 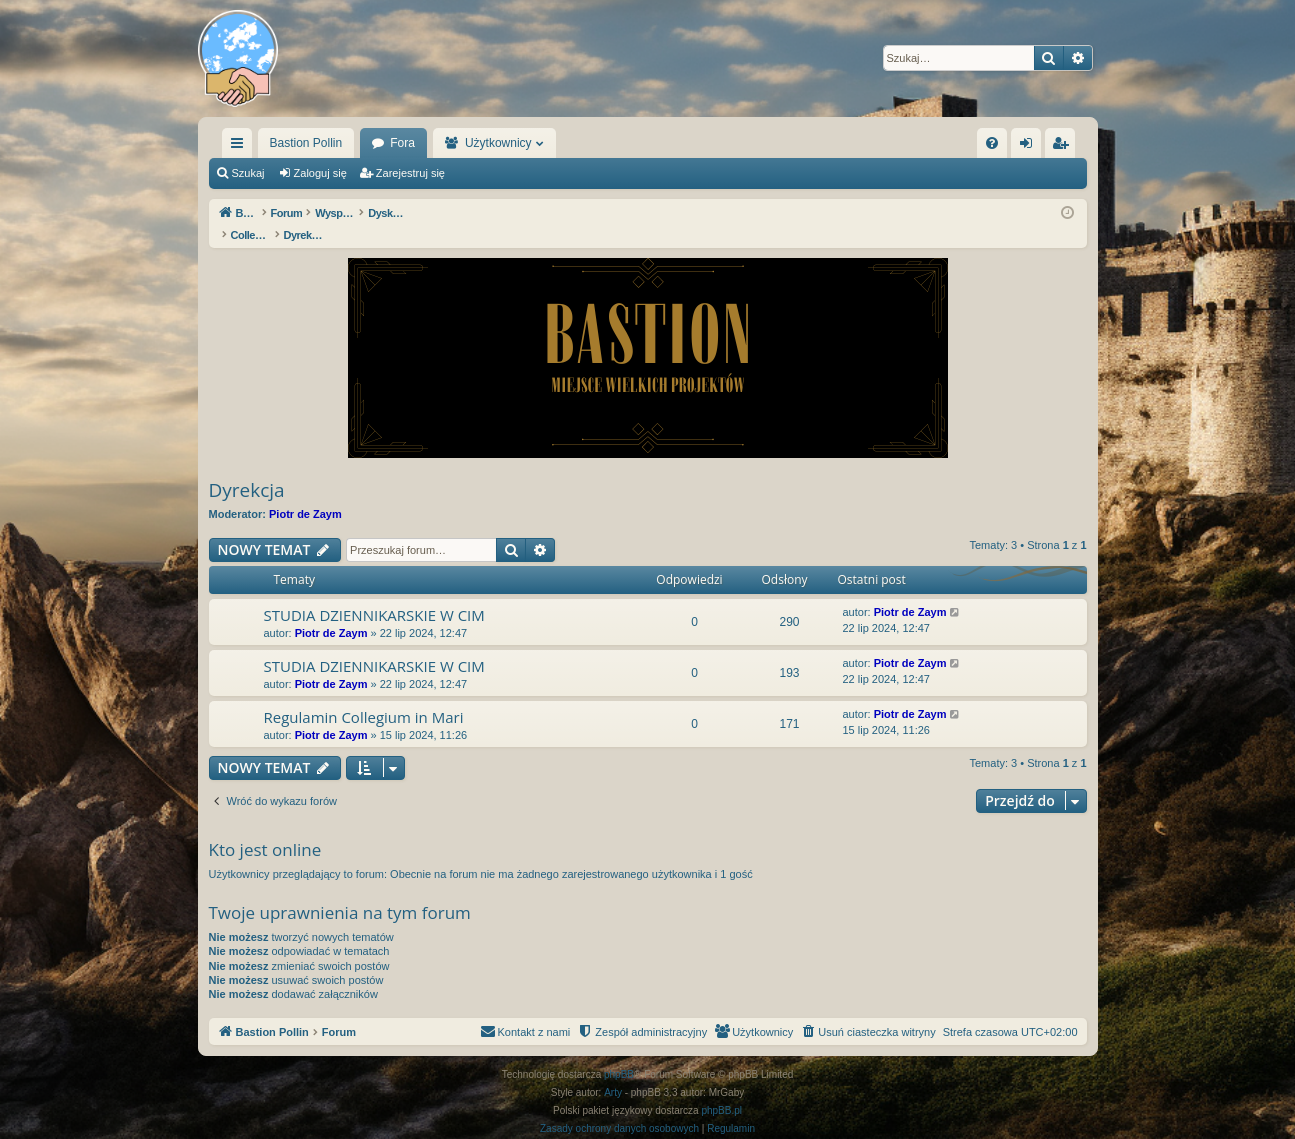 What do you see at coordinates (320, 173) in the screenshot?
I see `Zaloguj się` at bounding box center [320, 173].